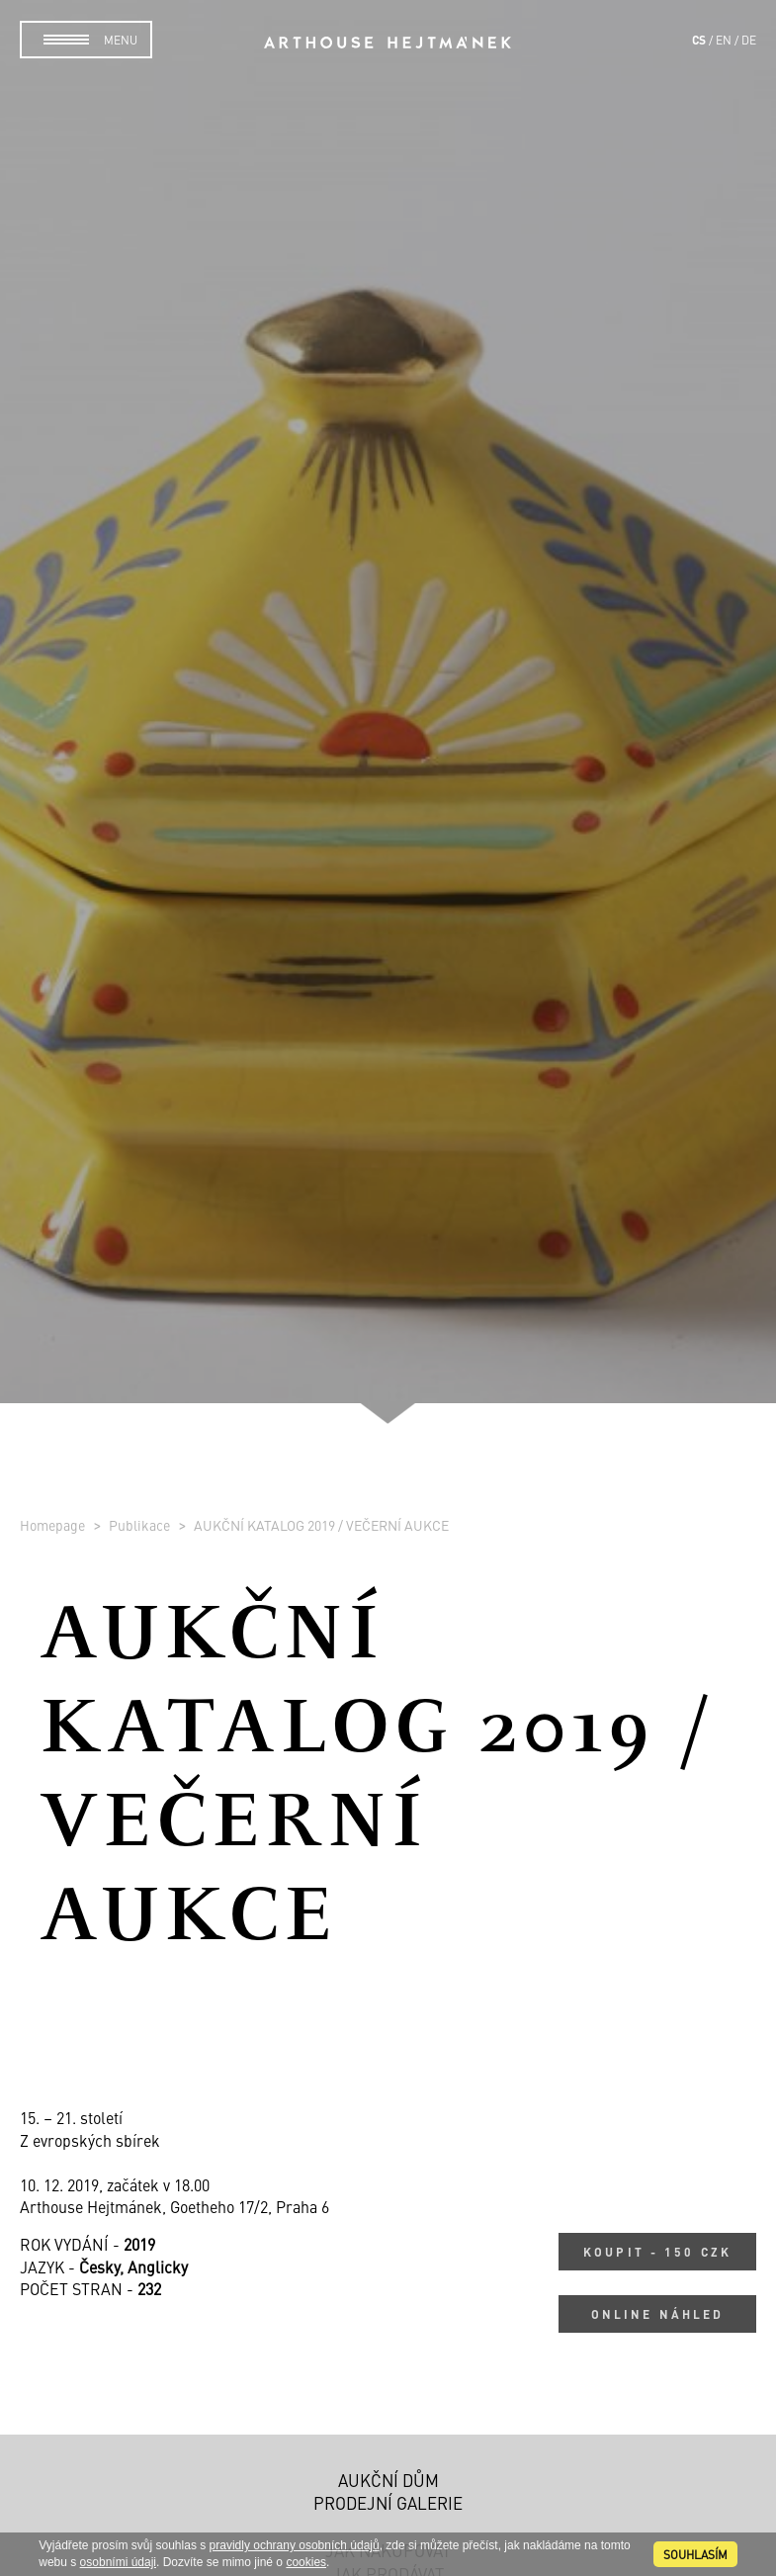 Image resolution: width=776 pixels, height=2576 pixels. What do you see at coordinates (321, 1525) in the screenshot?
I see `AUKČNÍ KATALOG 2019 / VEČERNÍ AUKCE` at bounding box center [321, 1525].